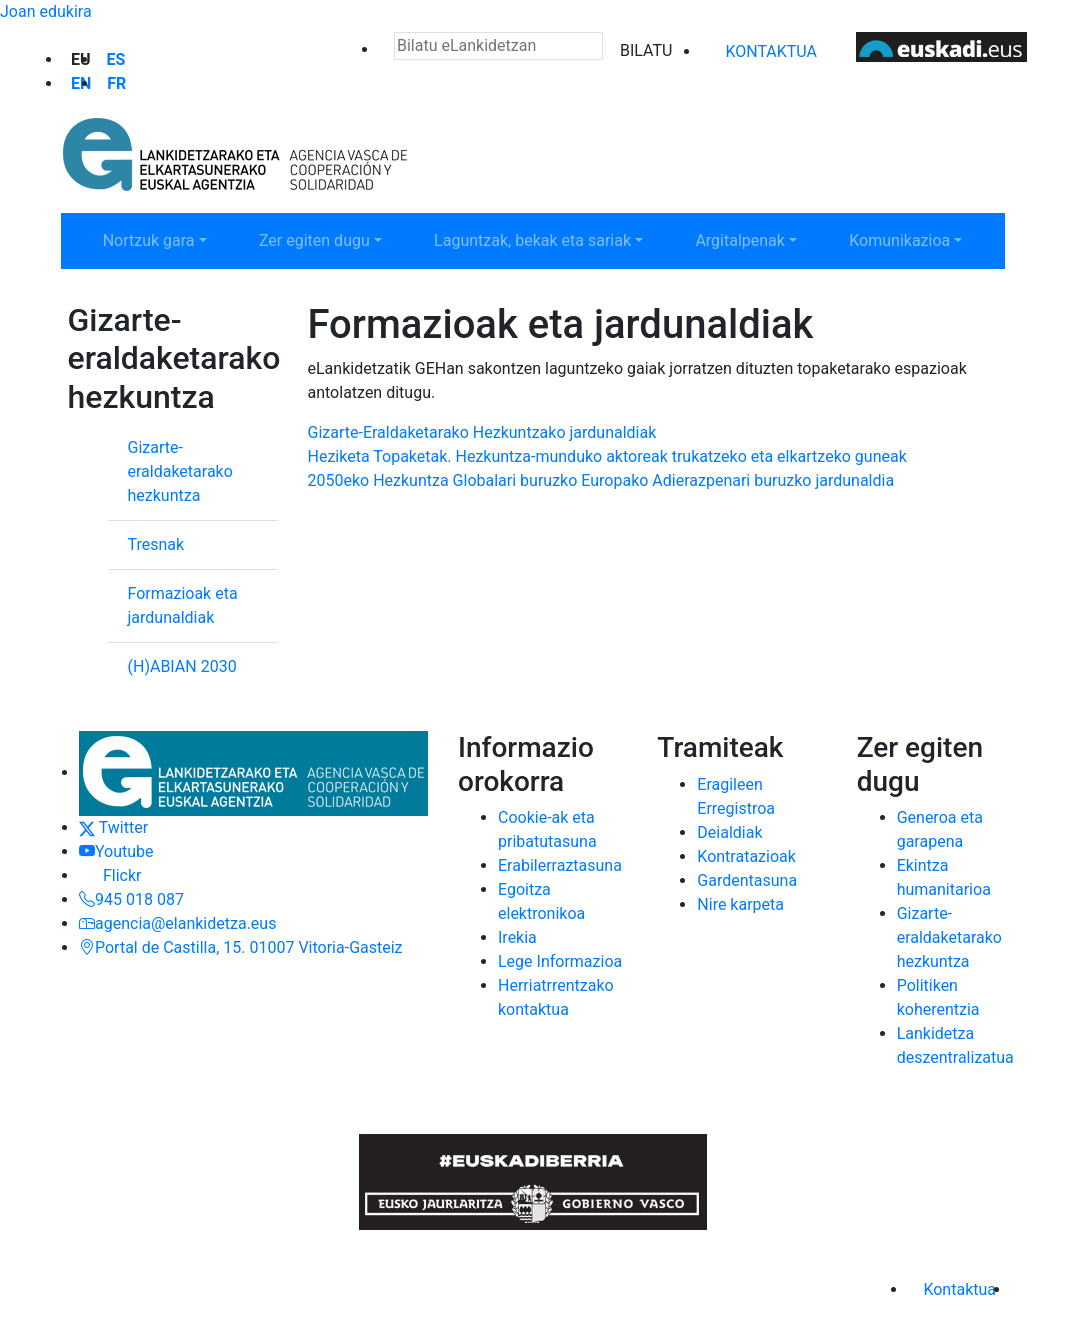 The height and width of the screenshot is (1342, 1065). I want to click on Laguntzak, bekak eta sariak [button], so click(532, 239).